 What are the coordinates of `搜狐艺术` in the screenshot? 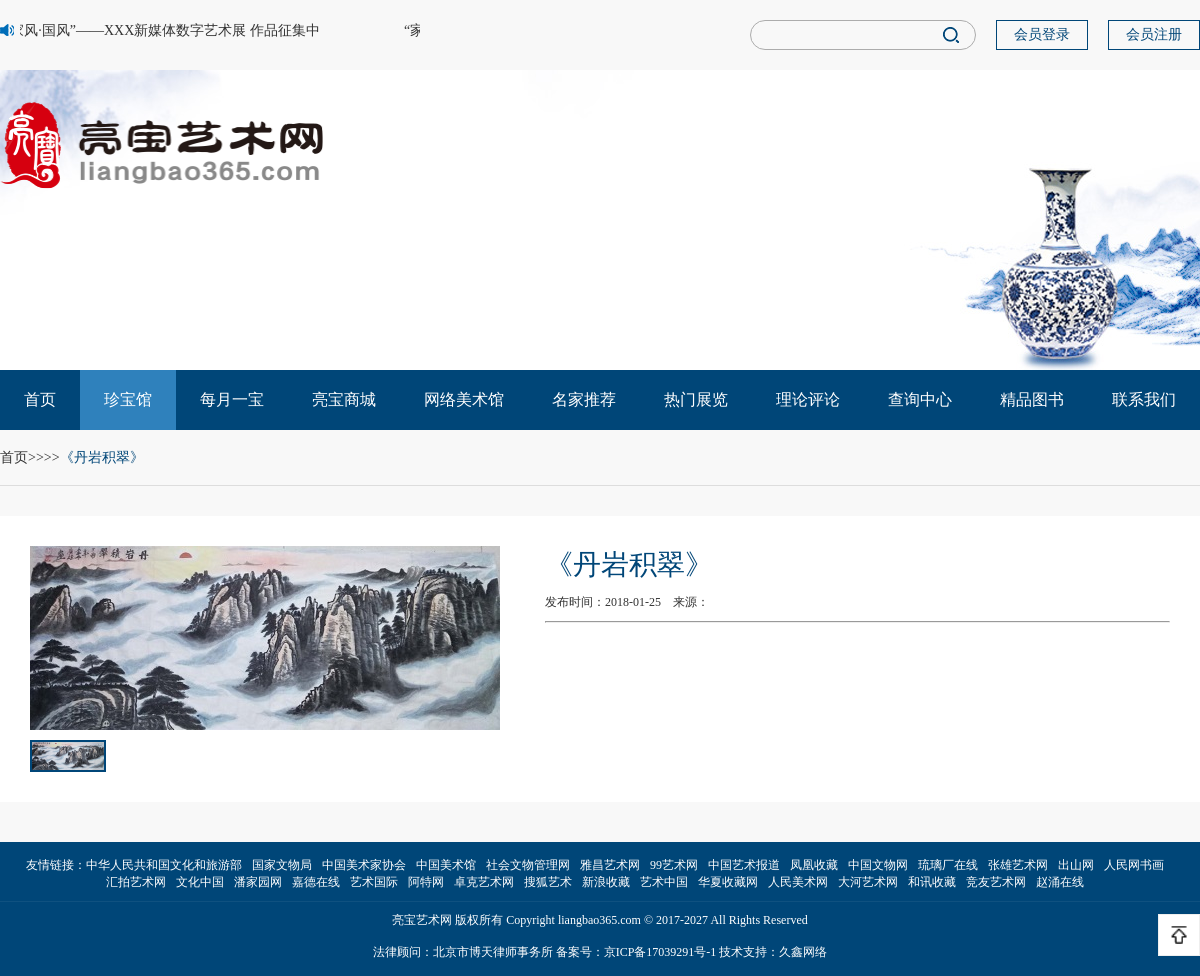 It's located at (548, 882).